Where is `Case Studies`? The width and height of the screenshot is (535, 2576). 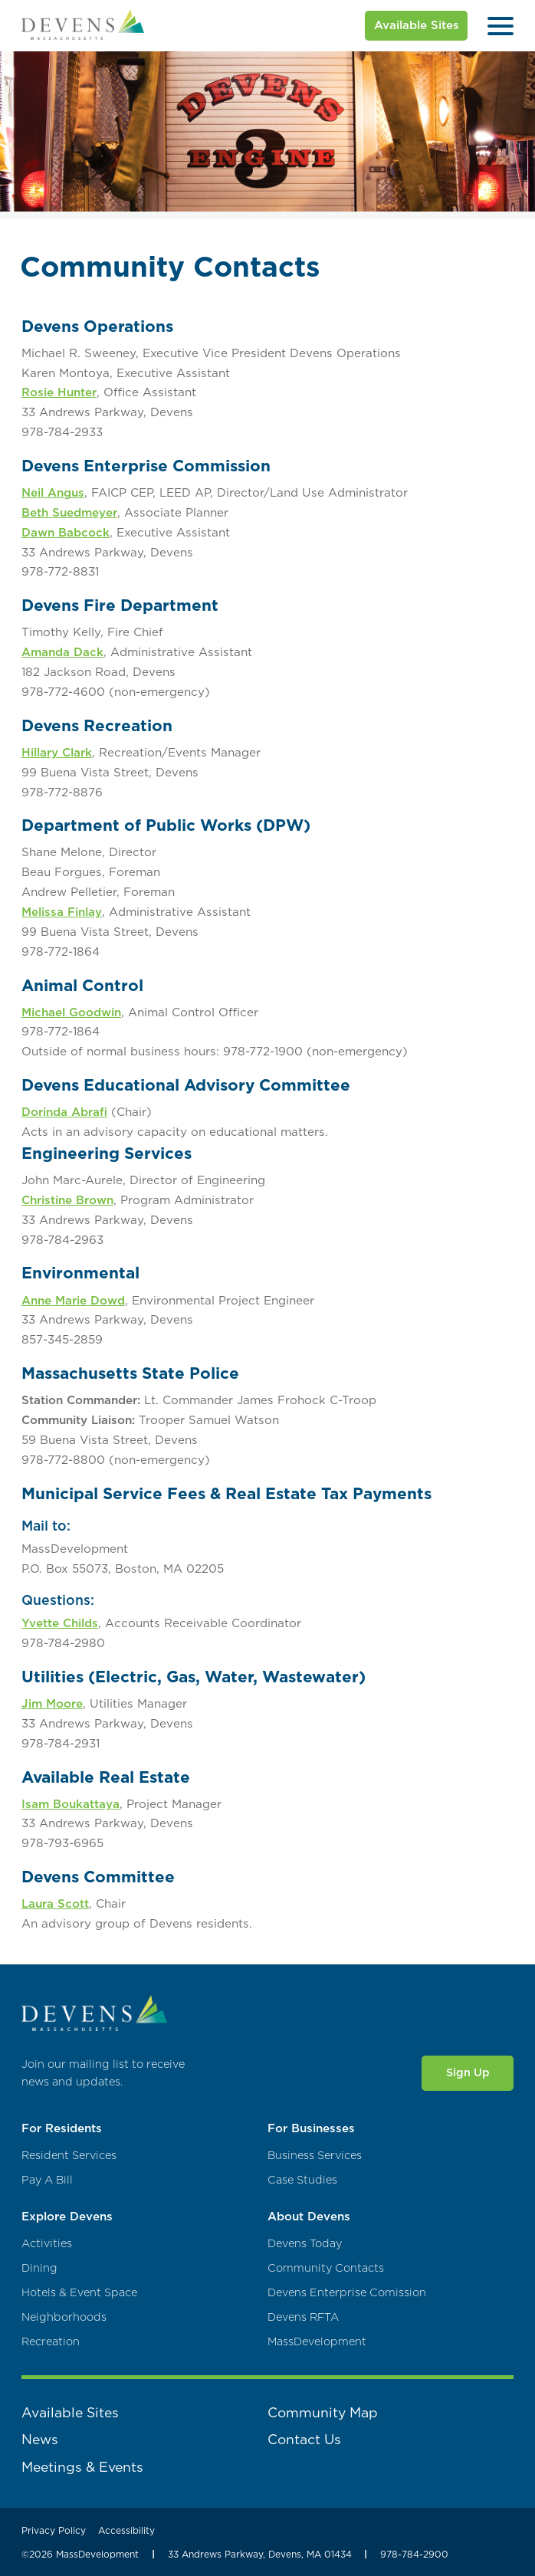 Case Studies is located at coordinates (302, 2180).